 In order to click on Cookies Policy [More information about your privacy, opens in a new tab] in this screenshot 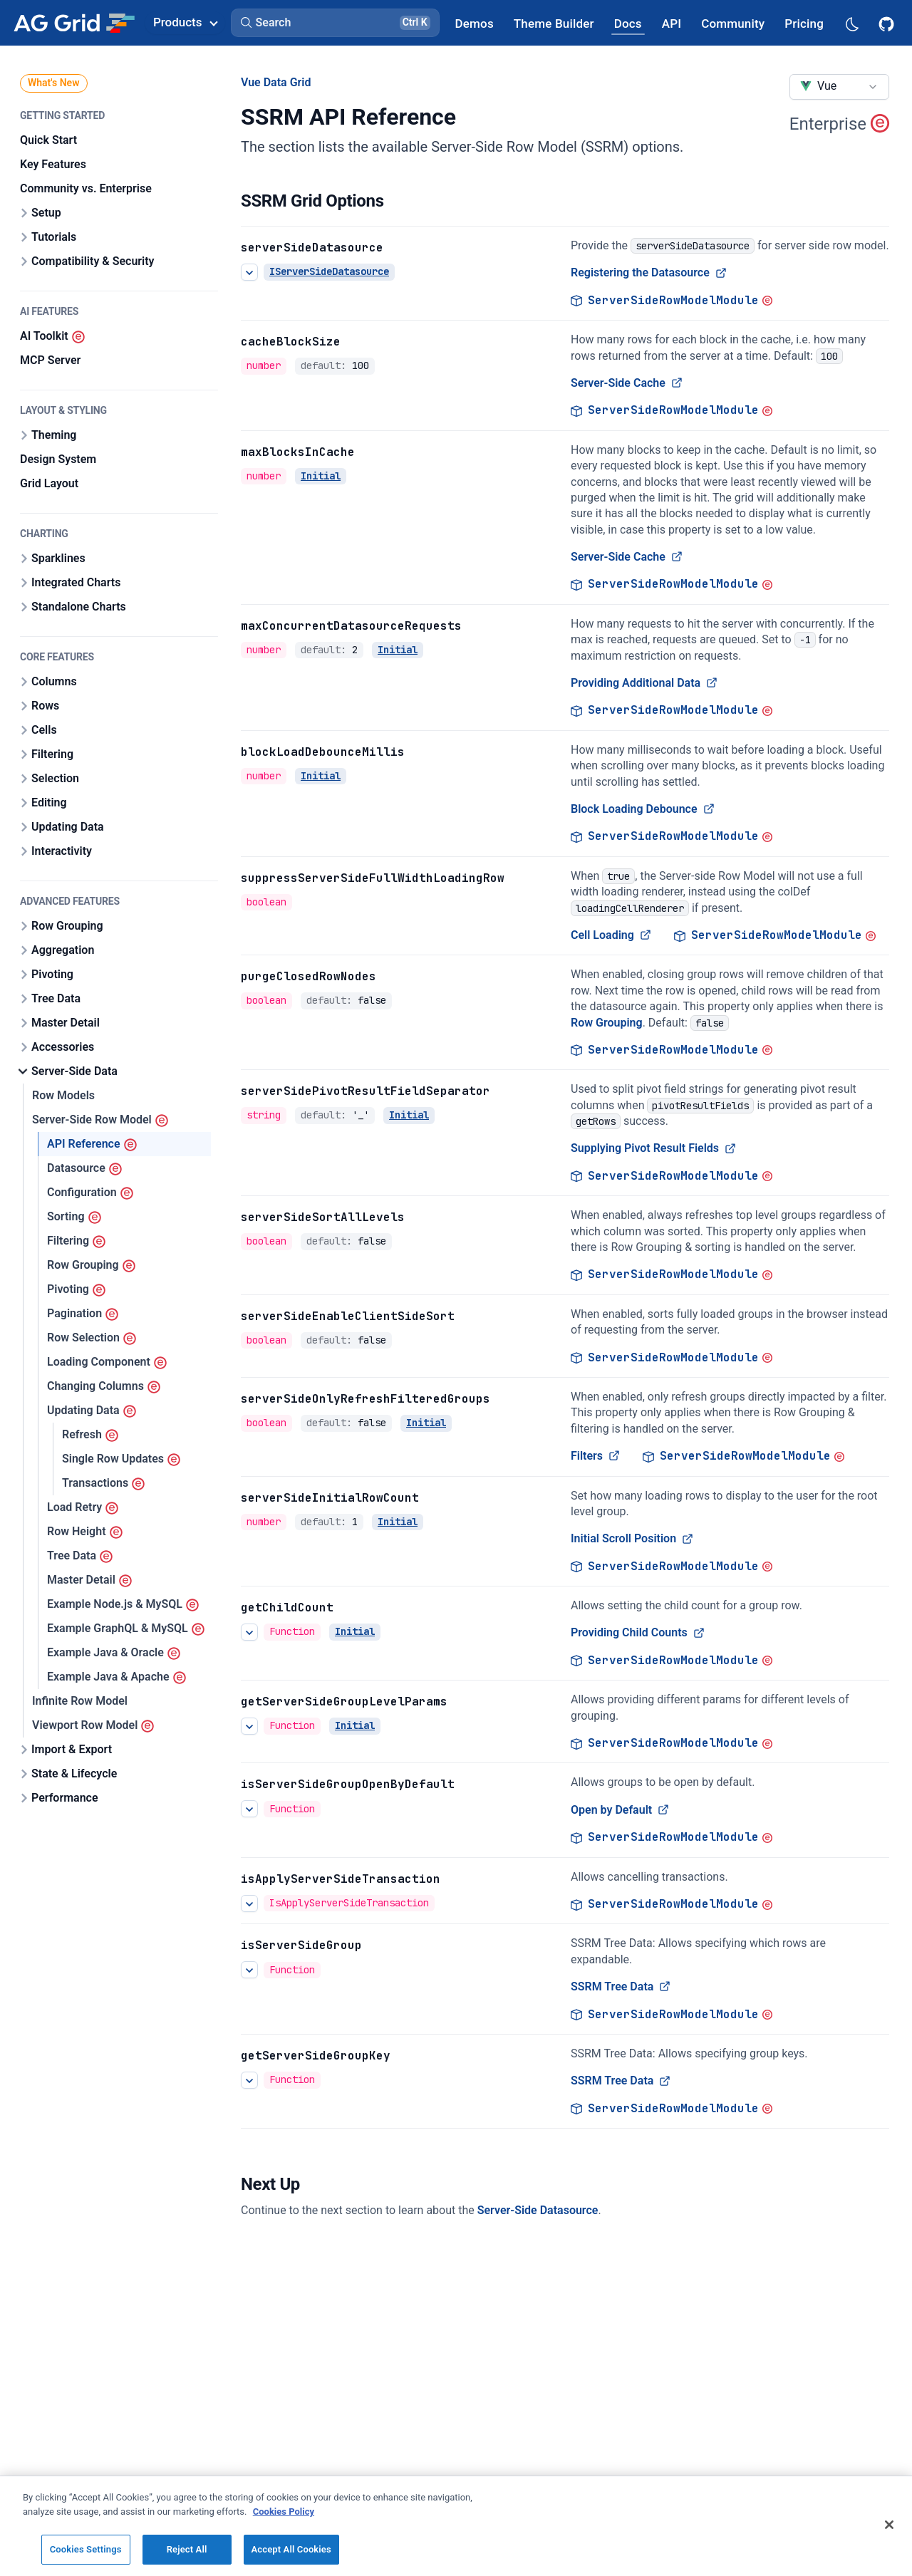, I will do `click(283, 2511)`.